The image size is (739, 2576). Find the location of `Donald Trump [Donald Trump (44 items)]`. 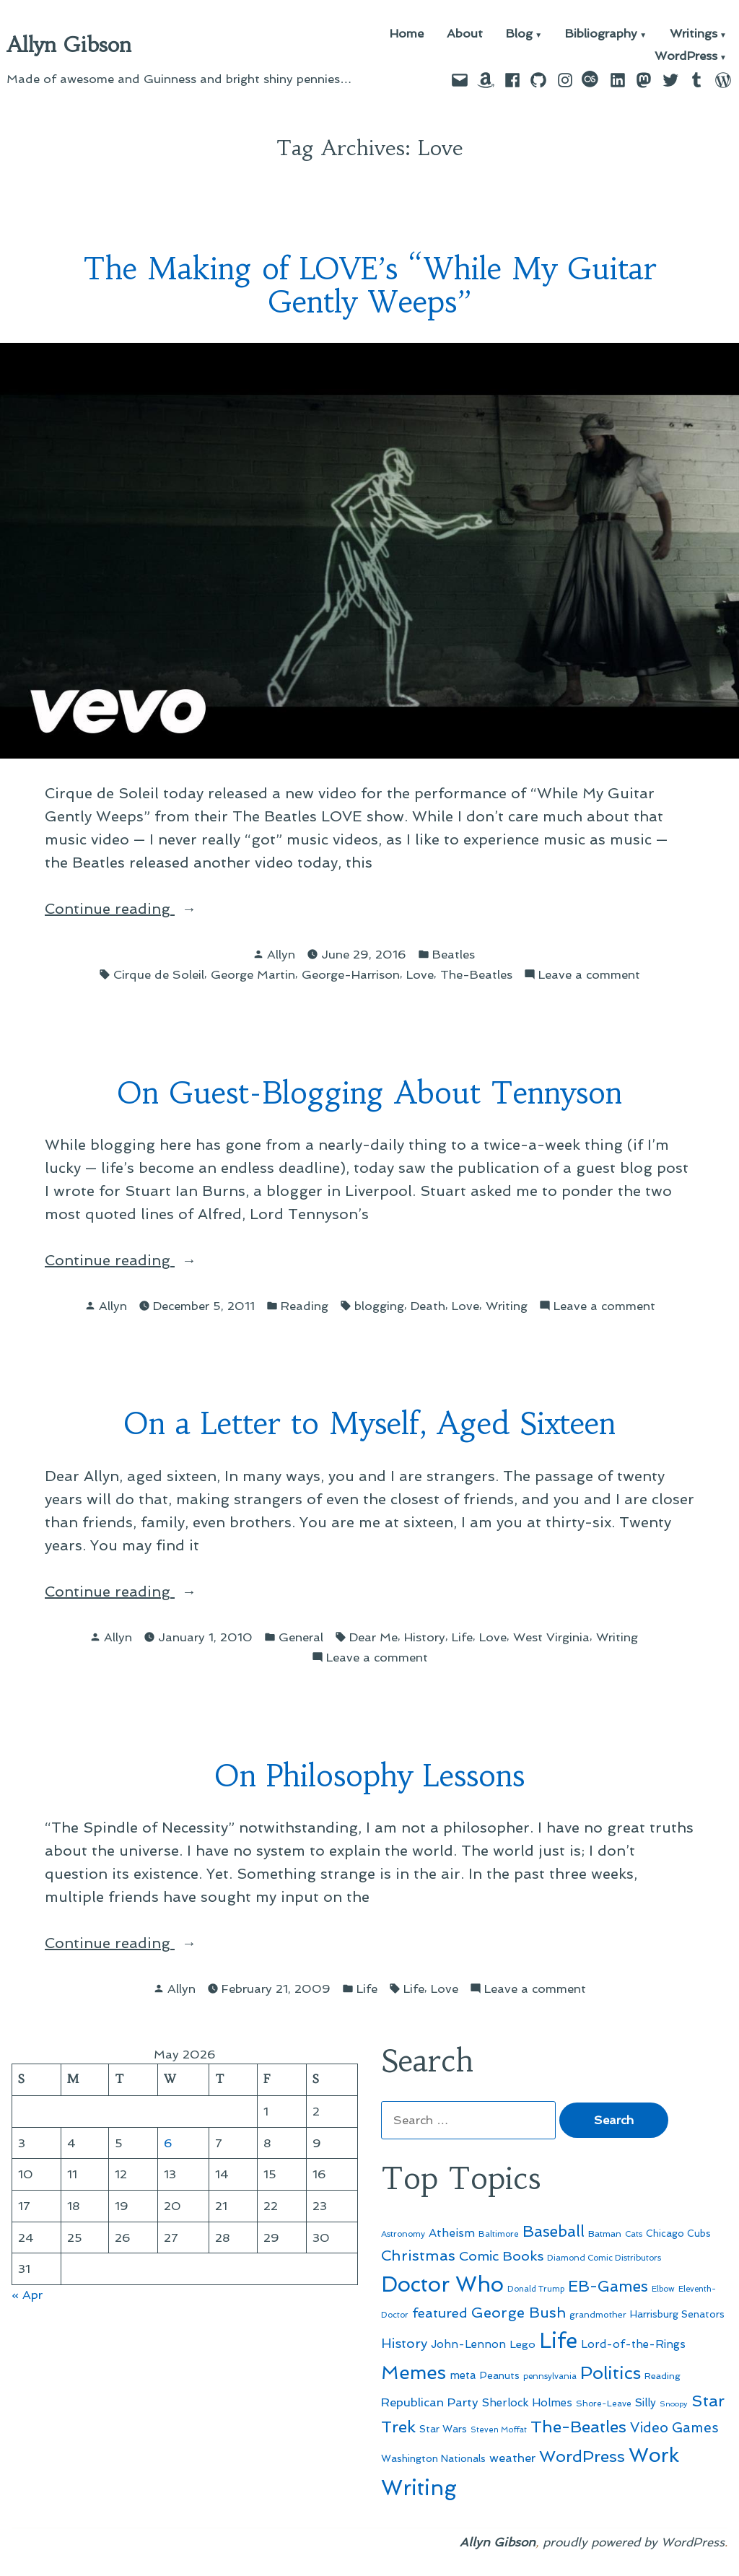

Donald Trump [Donald Trump (44 items)] is located at coordinates (535, 2289).